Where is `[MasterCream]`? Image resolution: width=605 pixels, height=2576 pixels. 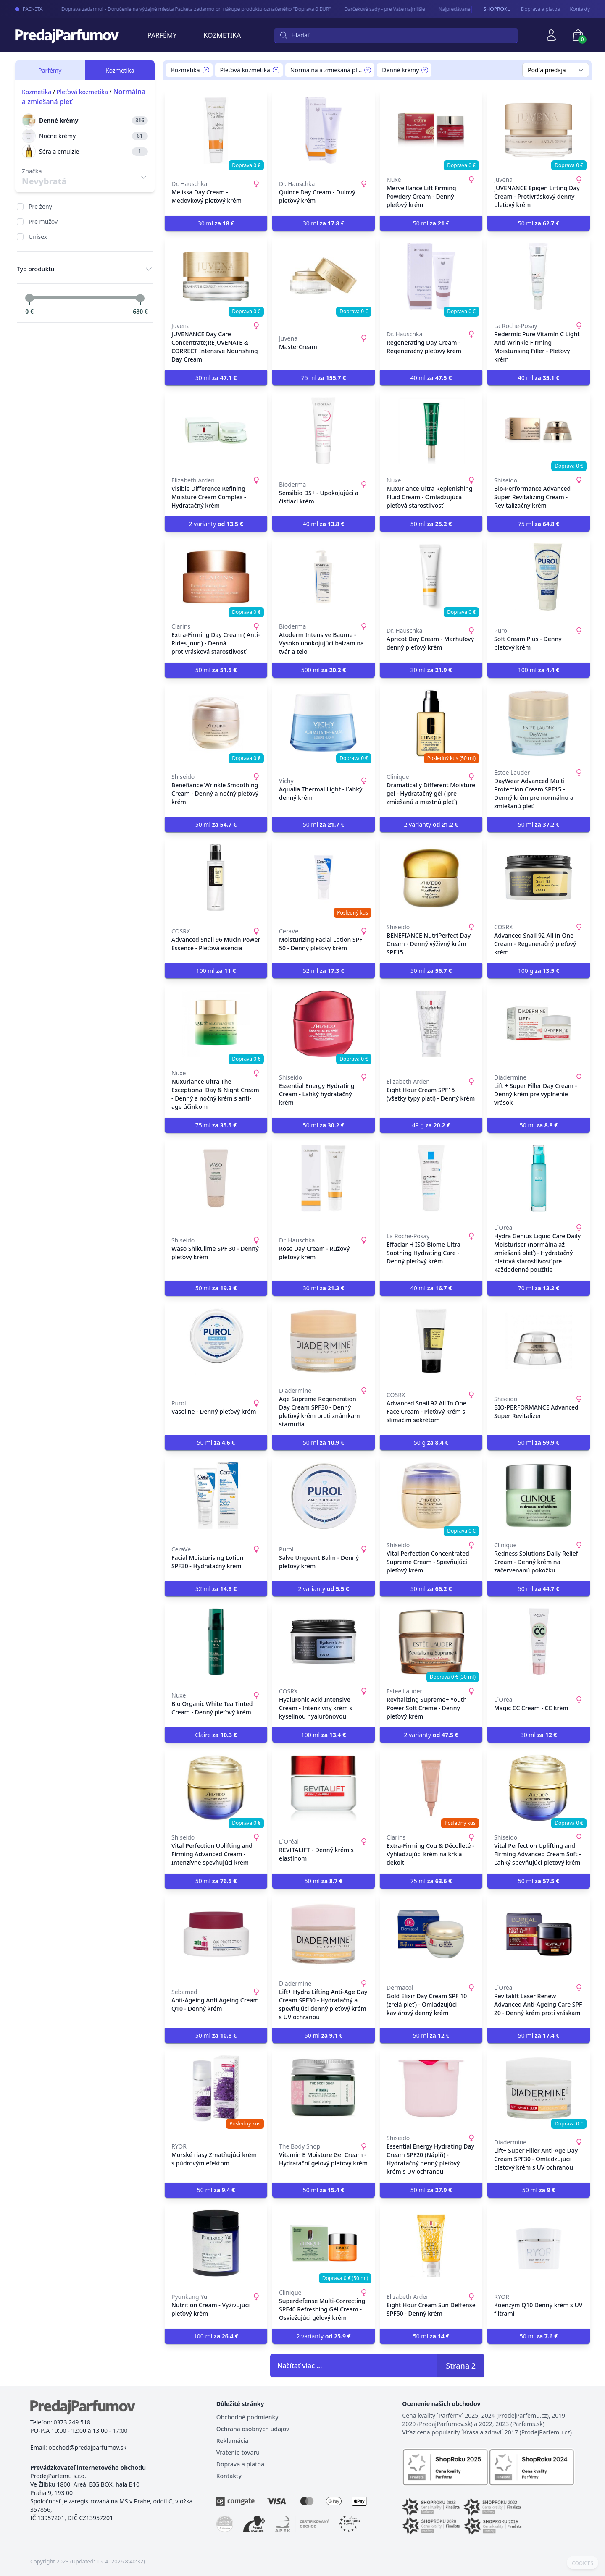 [MasterCream] is located at coordinates (323, 276).